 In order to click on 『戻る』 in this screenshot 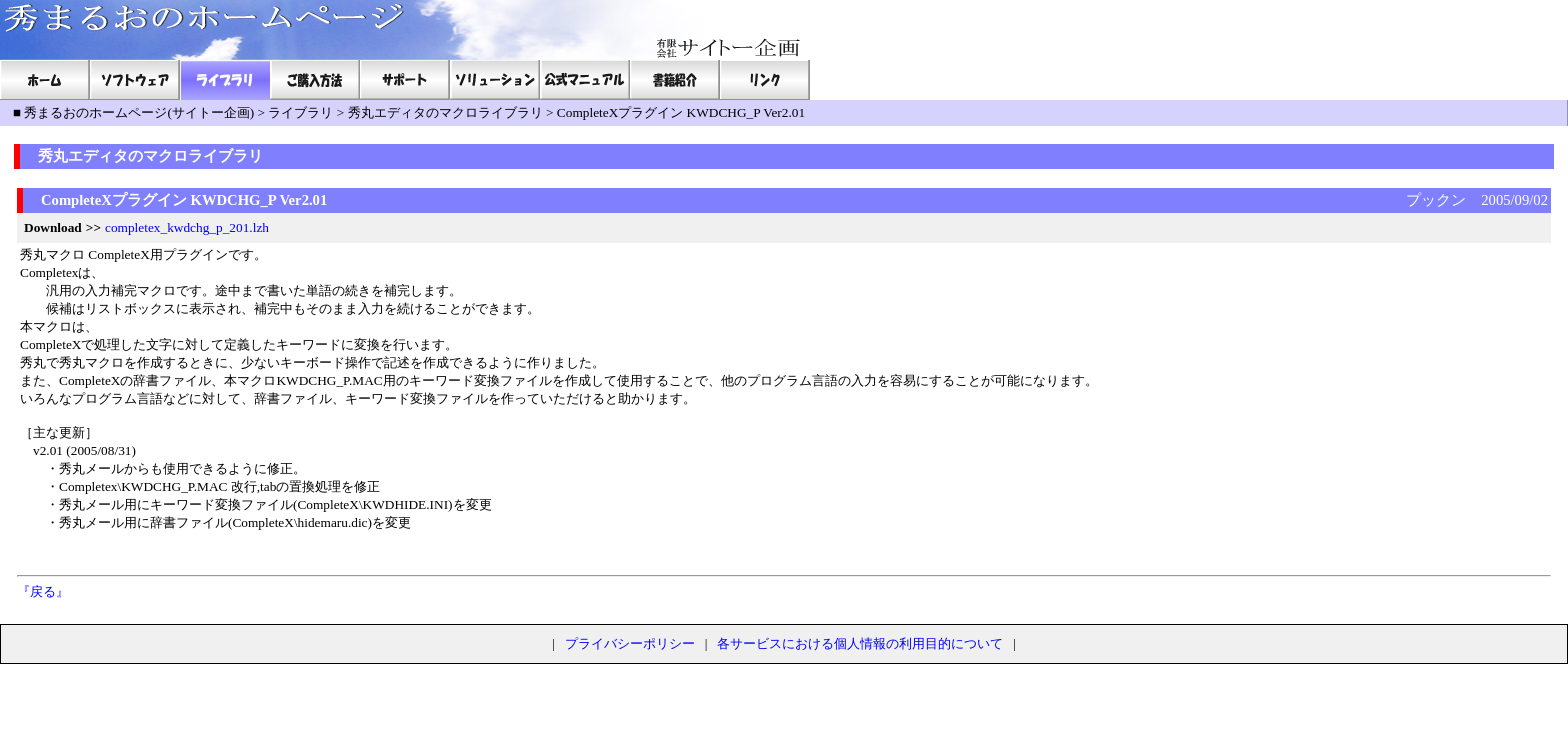, I will do `click(43, 591)`.